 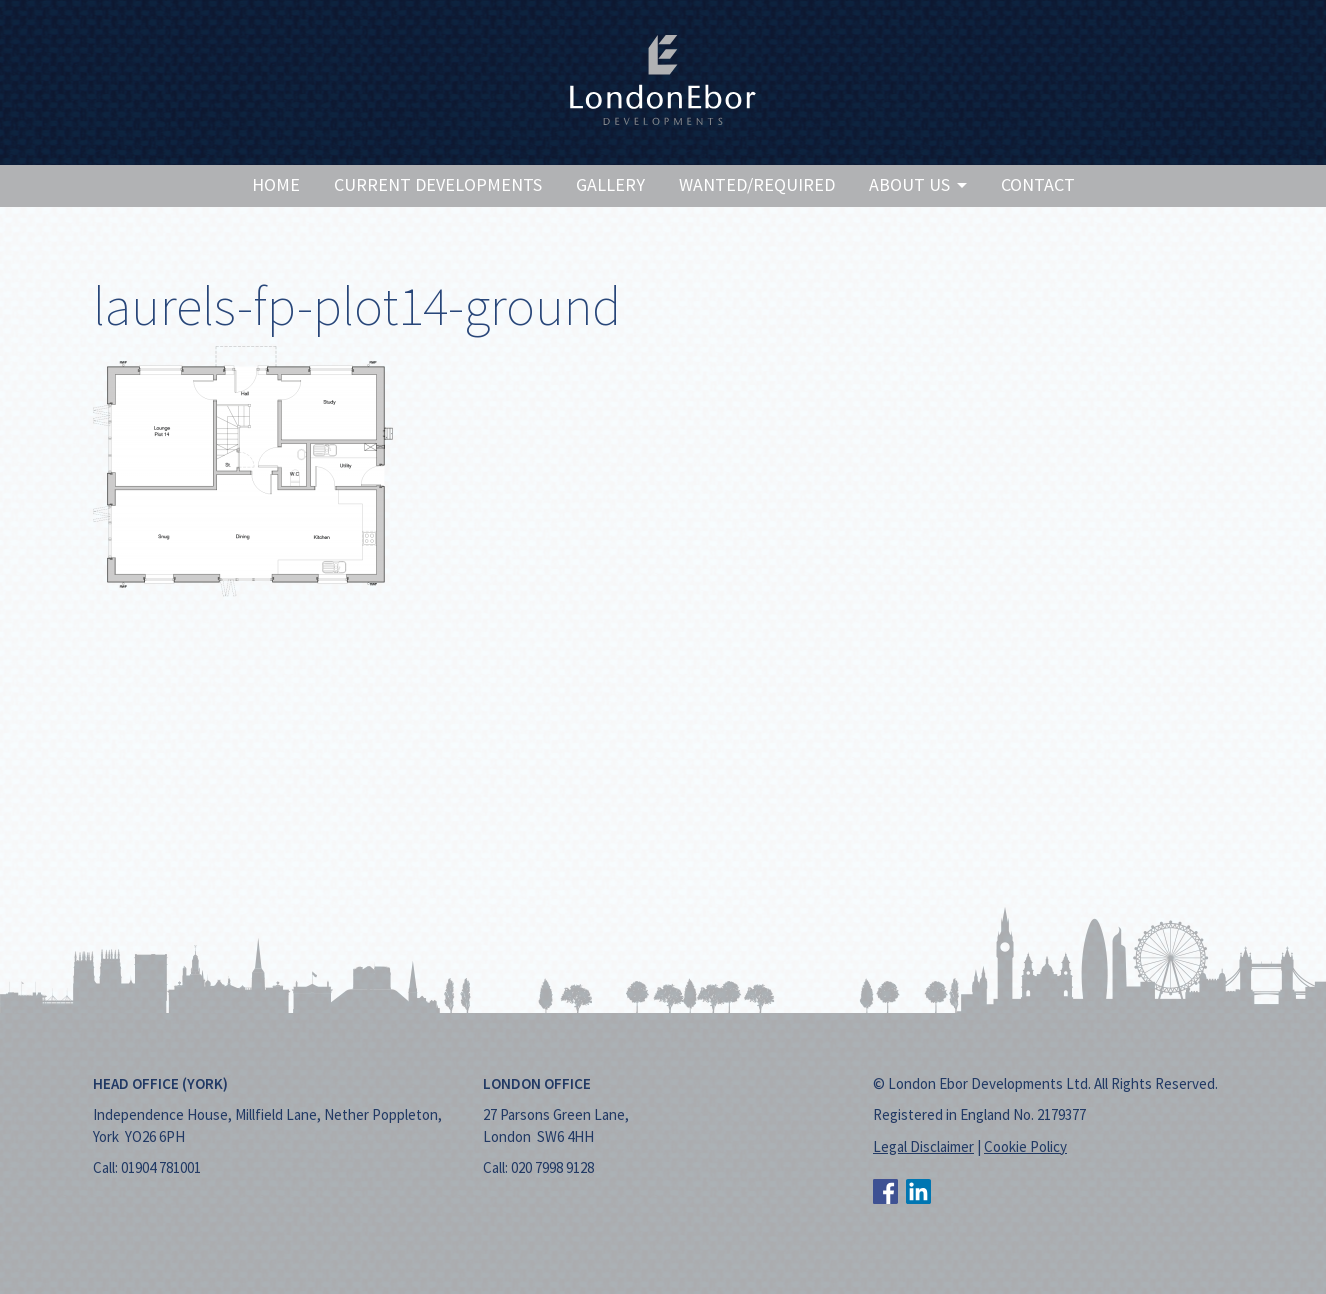 I want to click on Current Developments, so click(x=438, y=184).